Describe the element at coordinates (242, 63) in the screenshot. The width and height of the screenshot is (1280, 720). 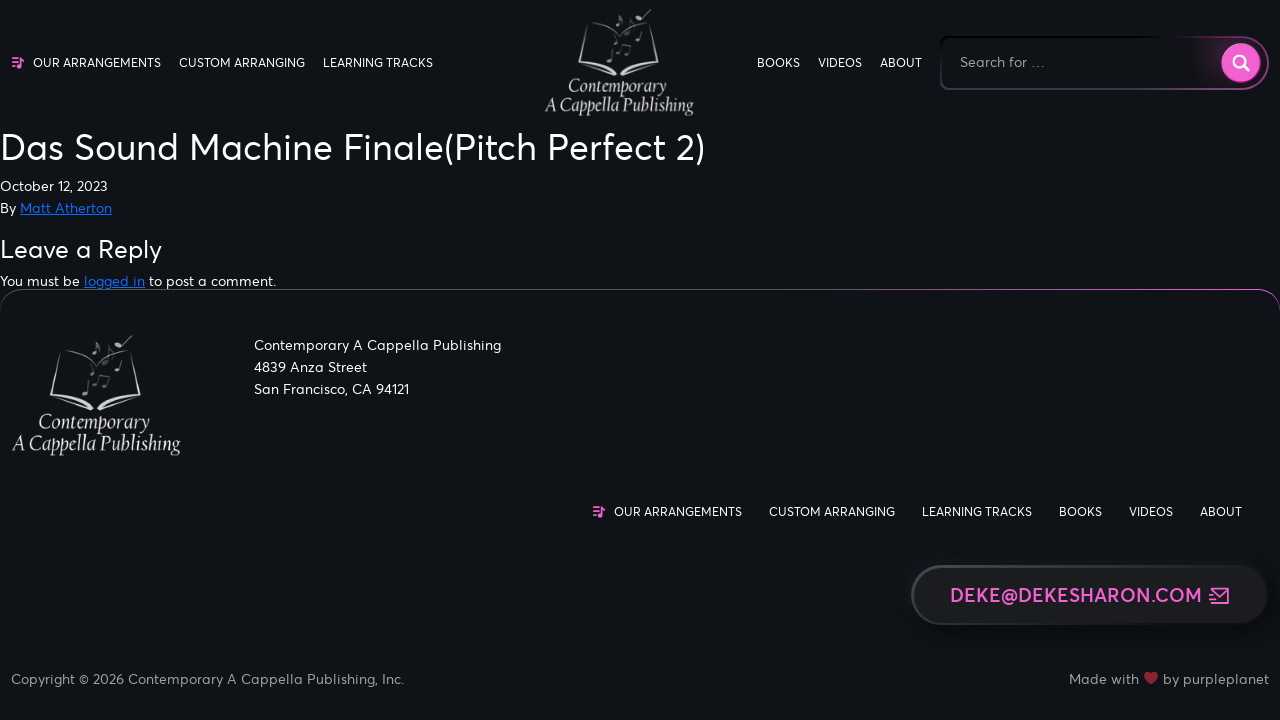
I see `Custom Arranging` at that location.